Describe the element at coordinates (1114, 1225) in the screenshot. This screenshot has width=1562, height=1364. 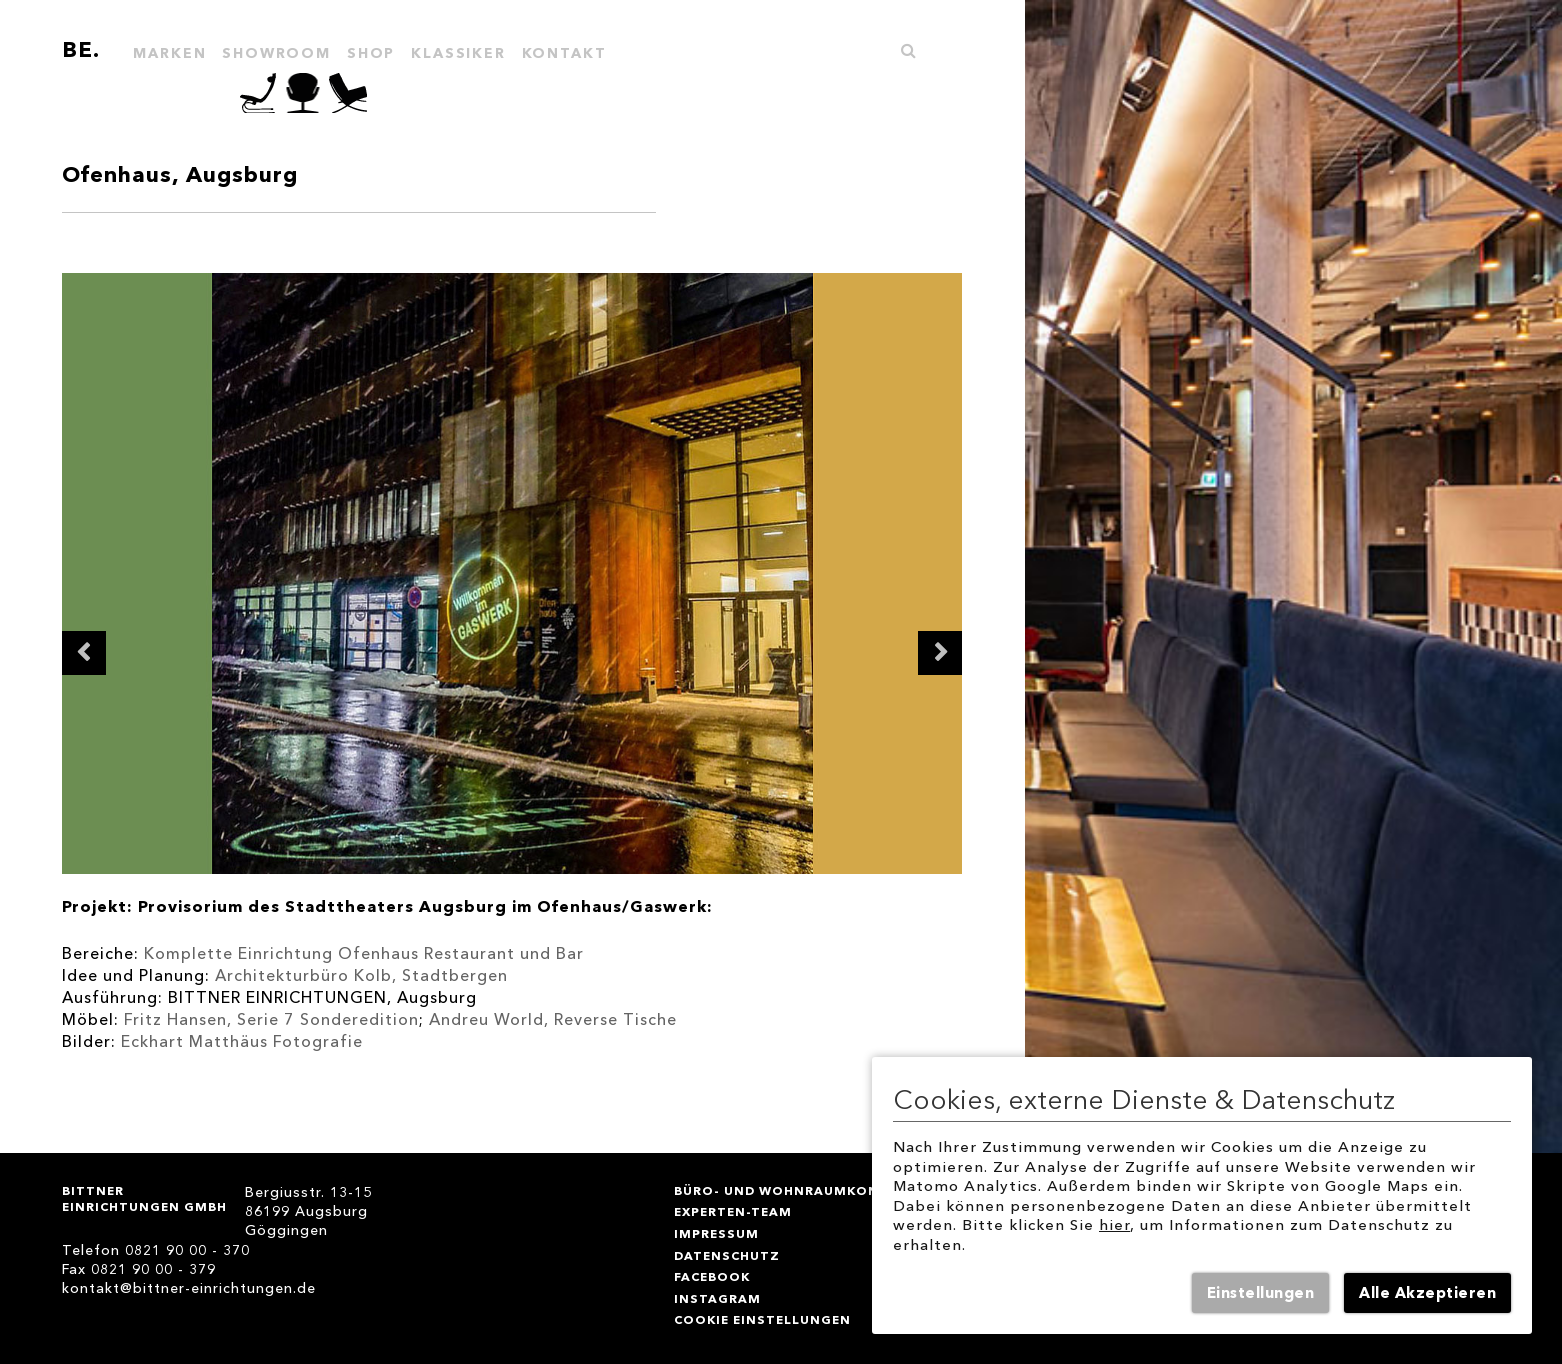
I see `hier` at that location.